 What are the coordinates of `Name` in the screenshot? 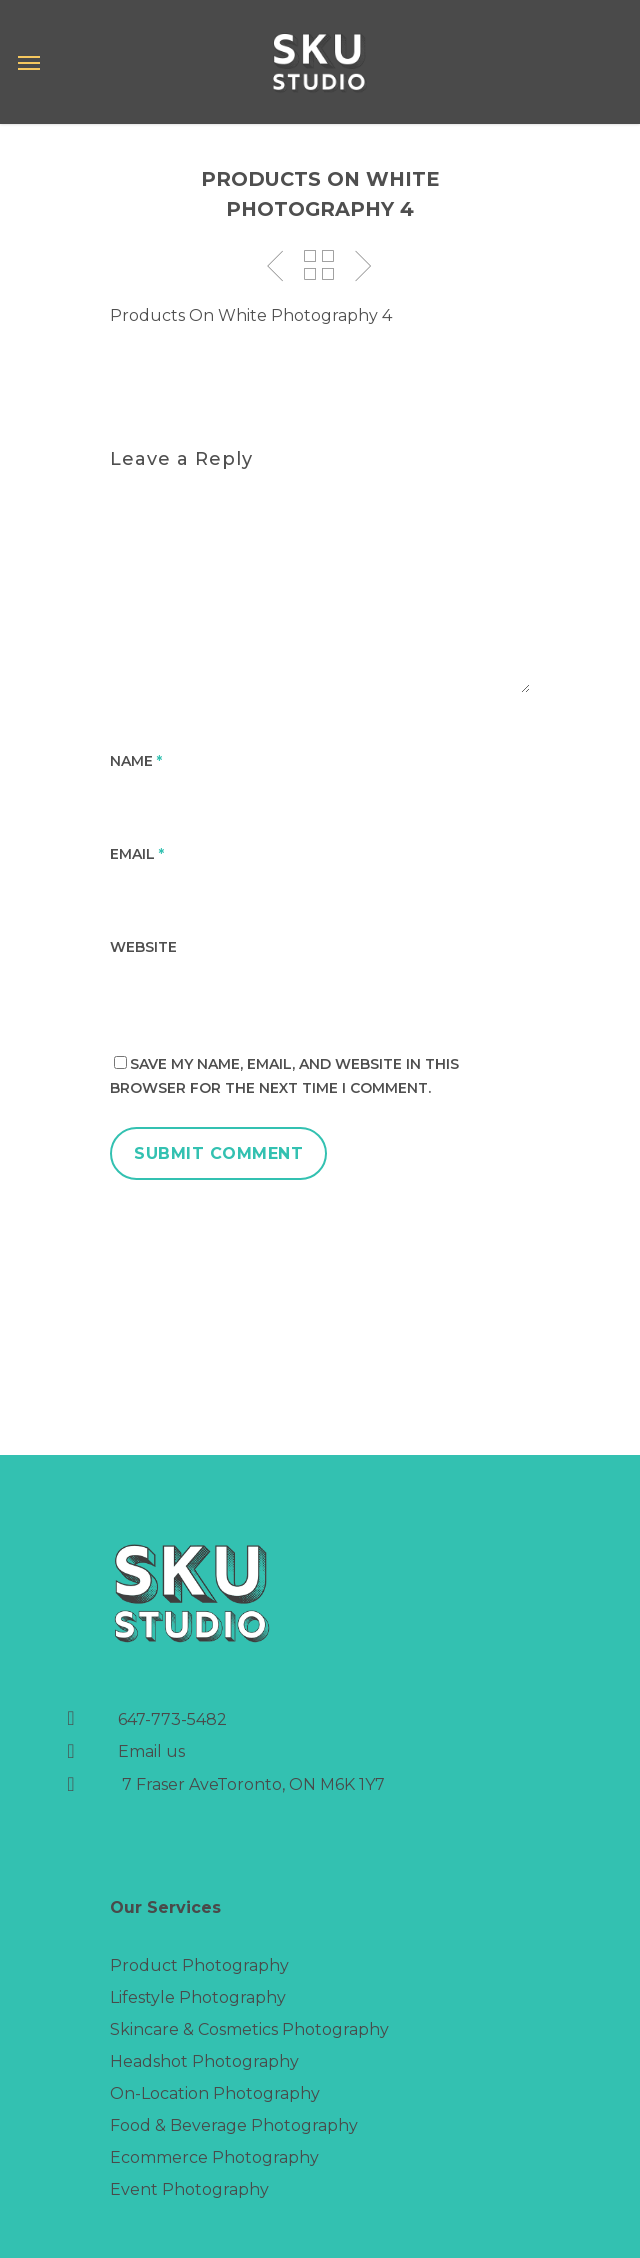 It's located at (136, 761).